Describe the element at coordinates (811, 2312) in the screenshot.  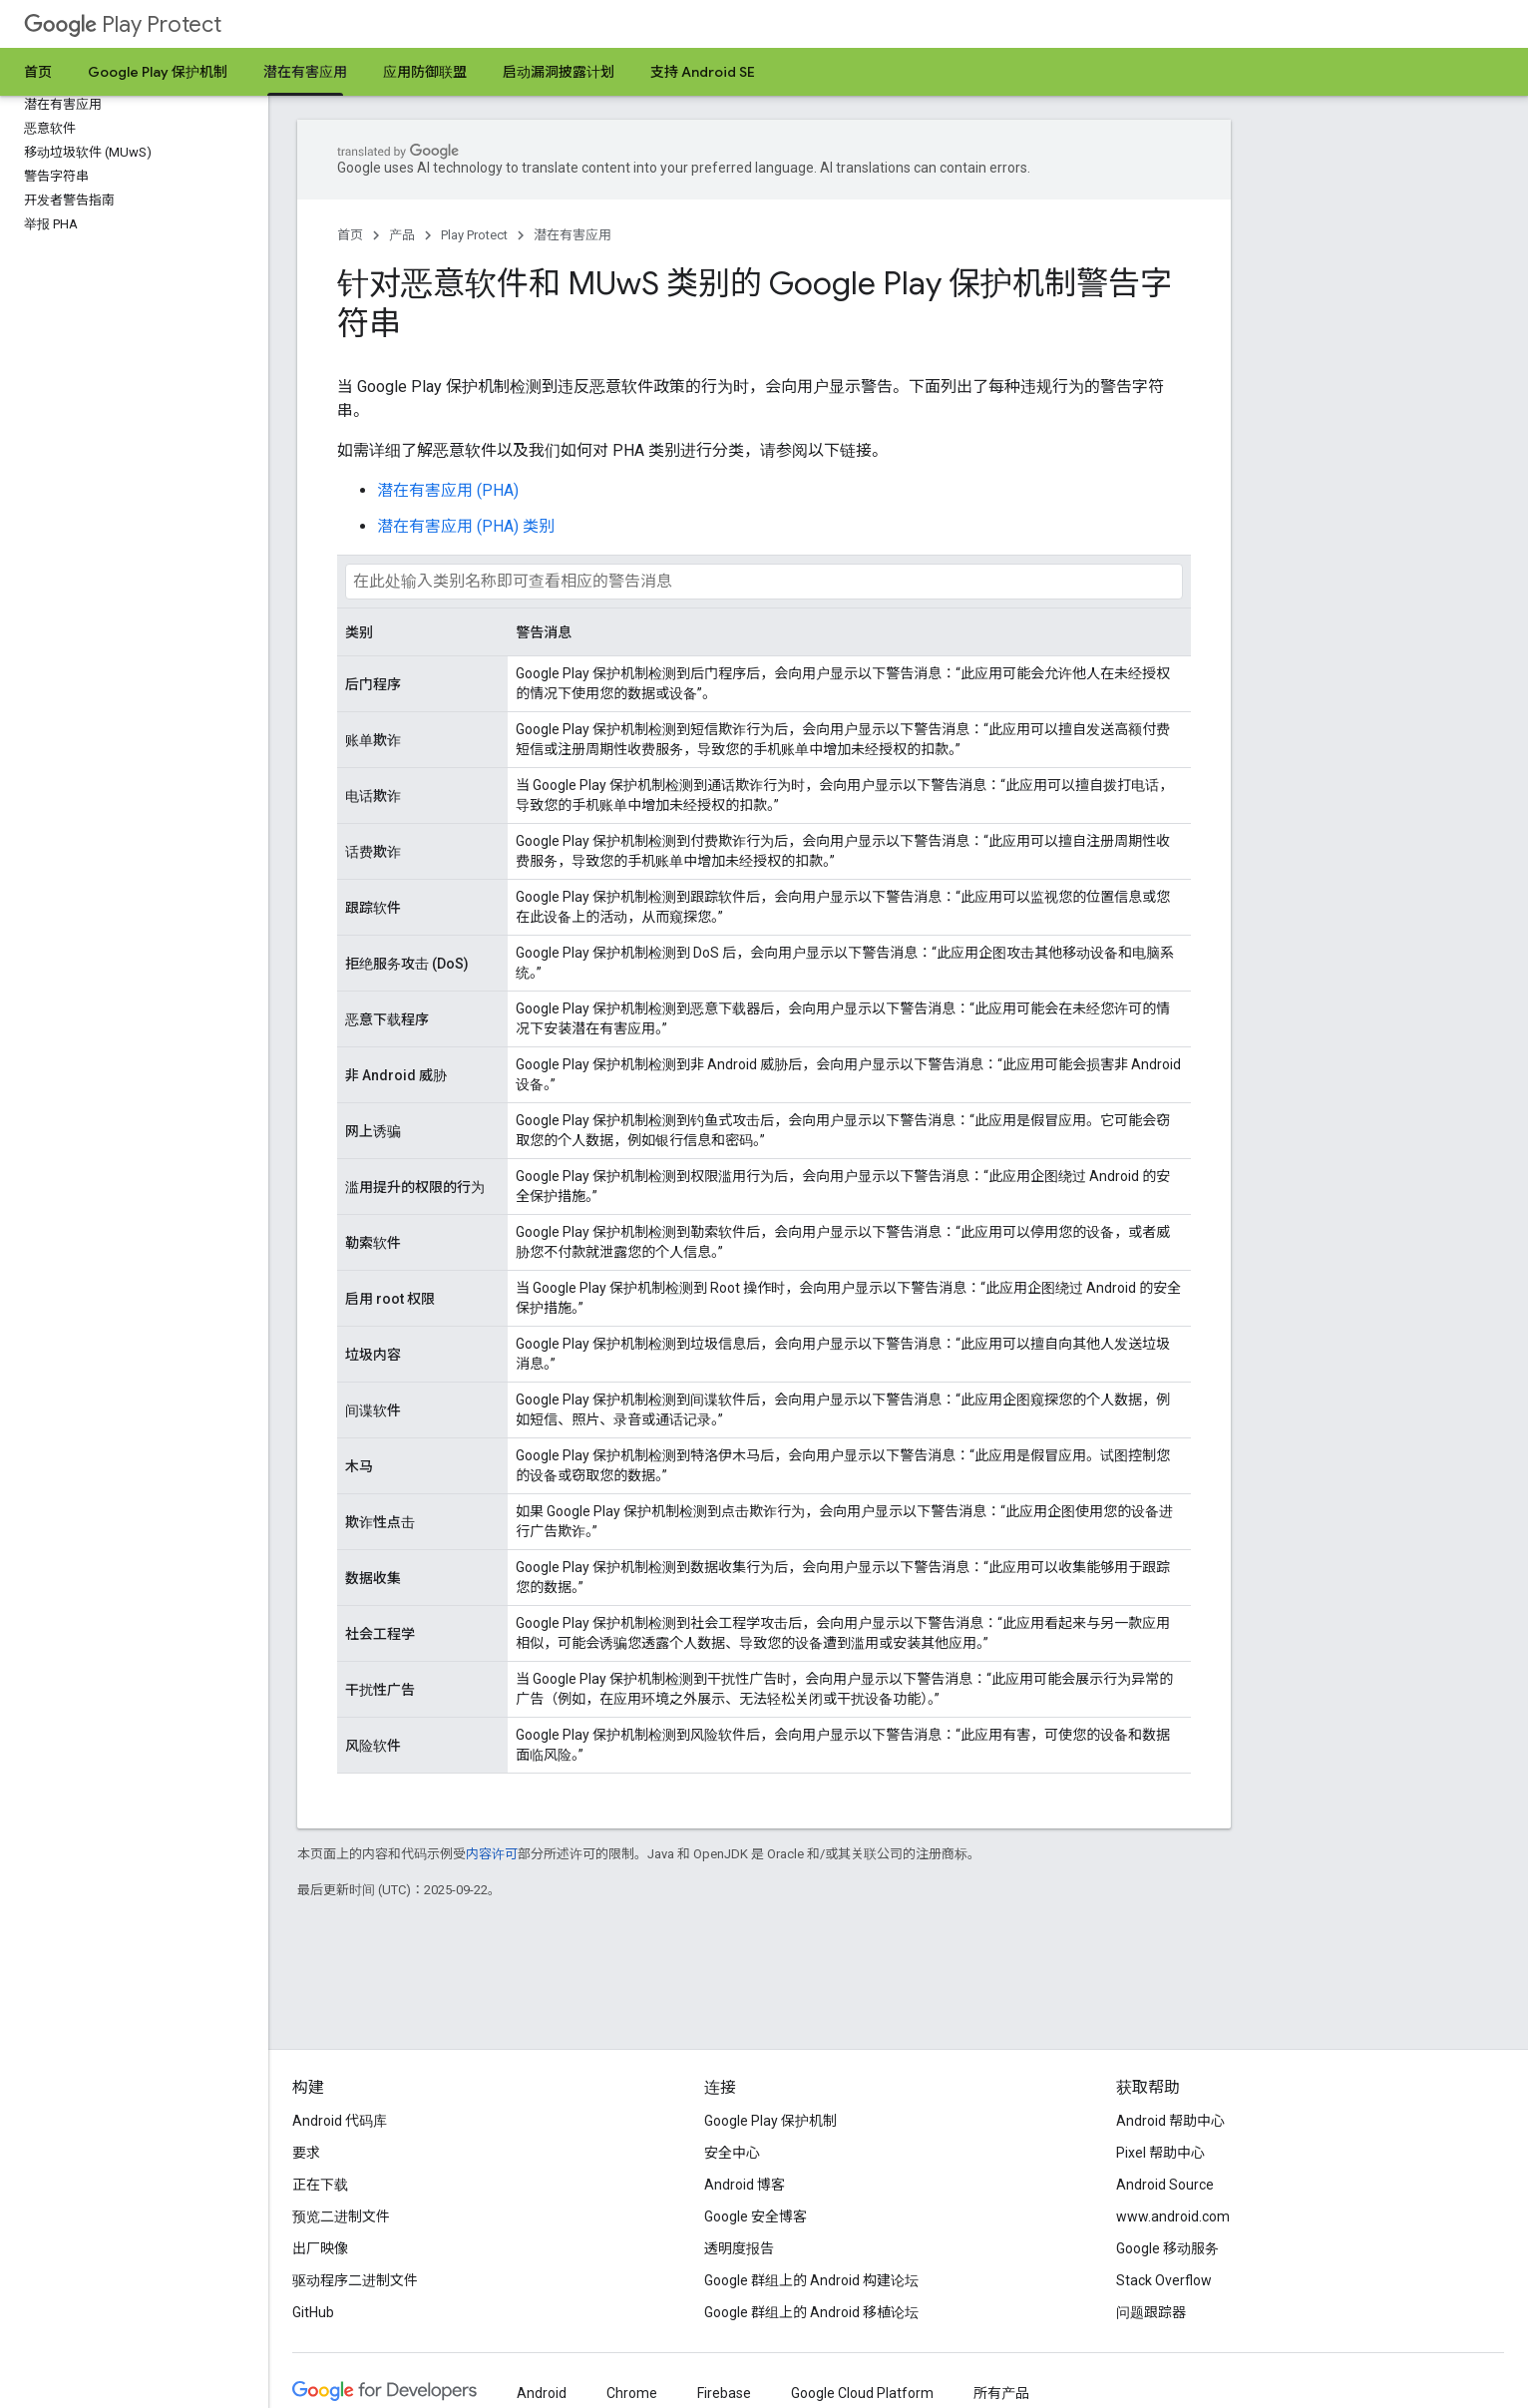
I see `Google 群组上的 Android 移植论坛` at that location.